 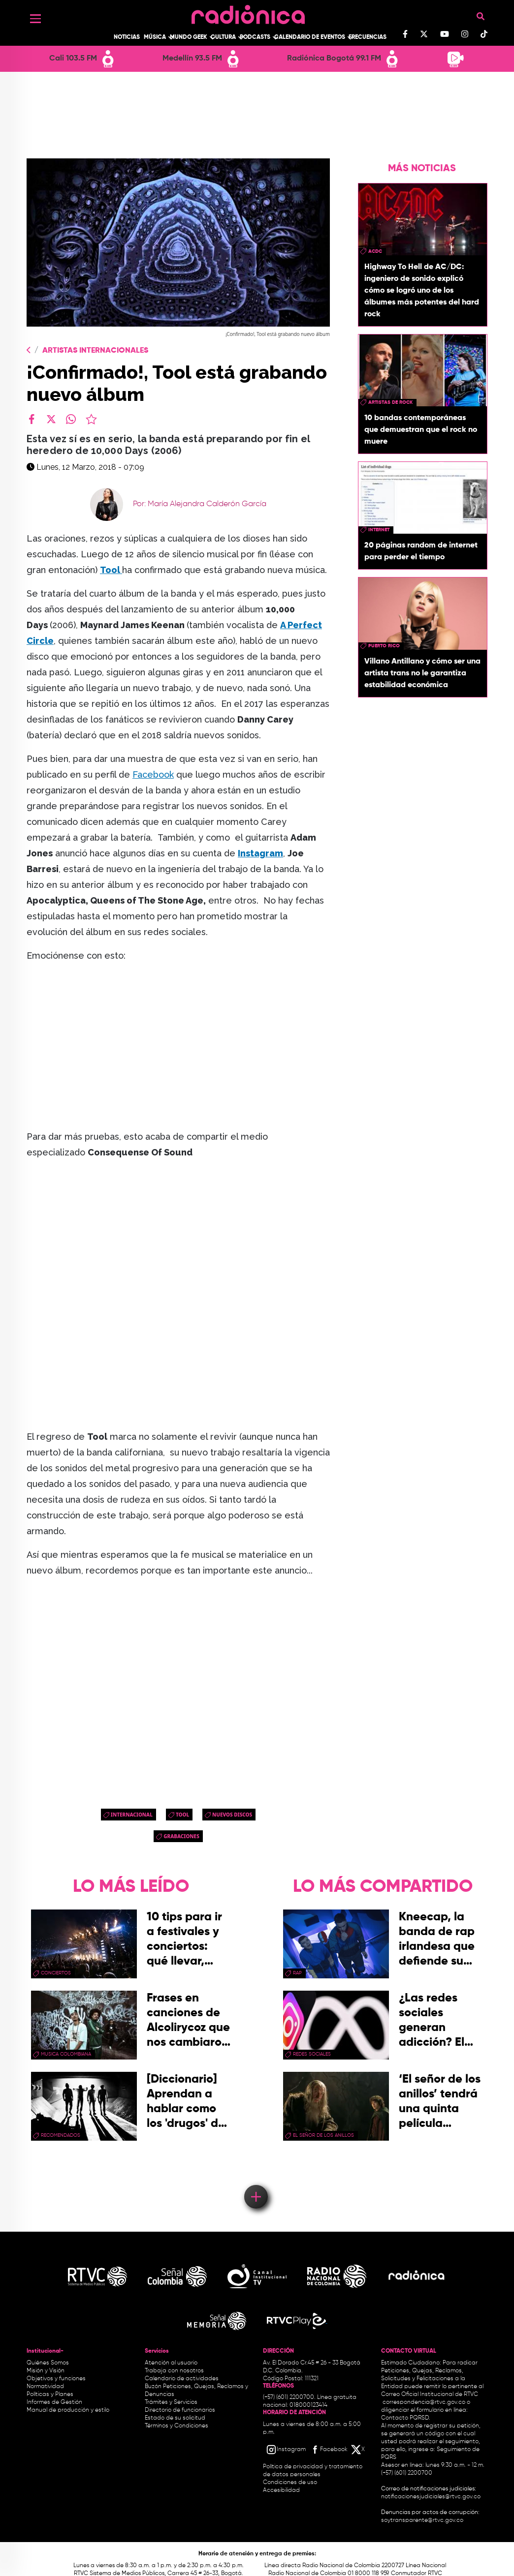 I want to click on redes sociales, so click(x=312, y=2054).